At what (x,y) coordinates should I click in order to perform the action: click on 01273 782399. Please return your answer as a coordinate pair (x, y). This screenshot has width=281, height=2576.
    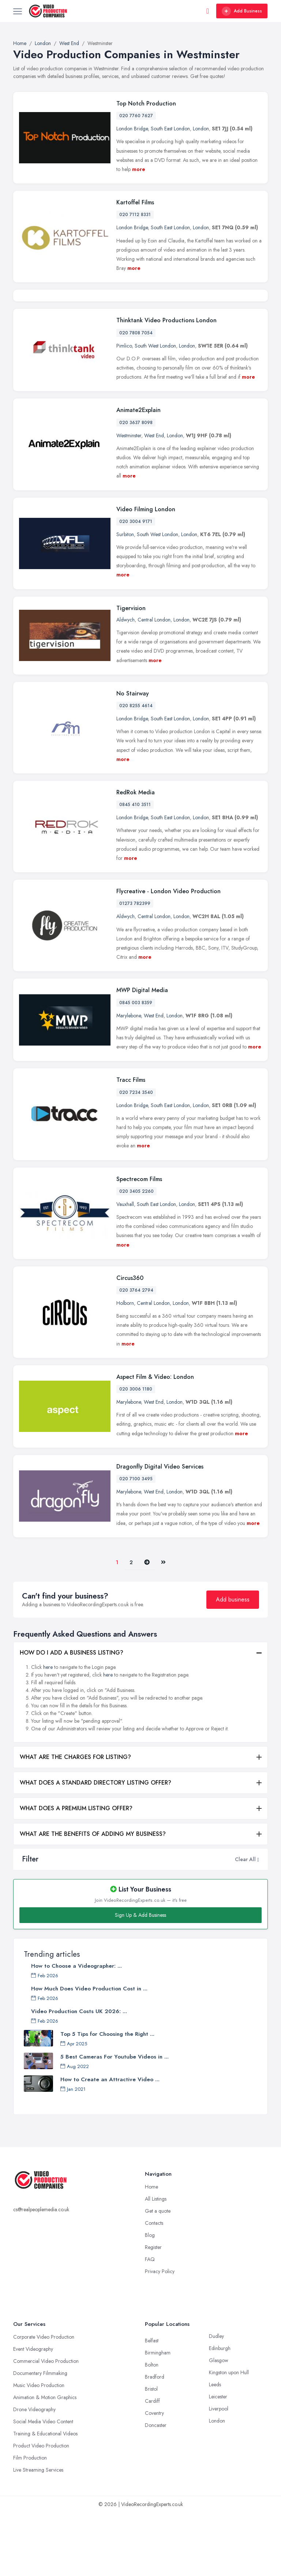
    Looking at the image, I should click on (134, 967).